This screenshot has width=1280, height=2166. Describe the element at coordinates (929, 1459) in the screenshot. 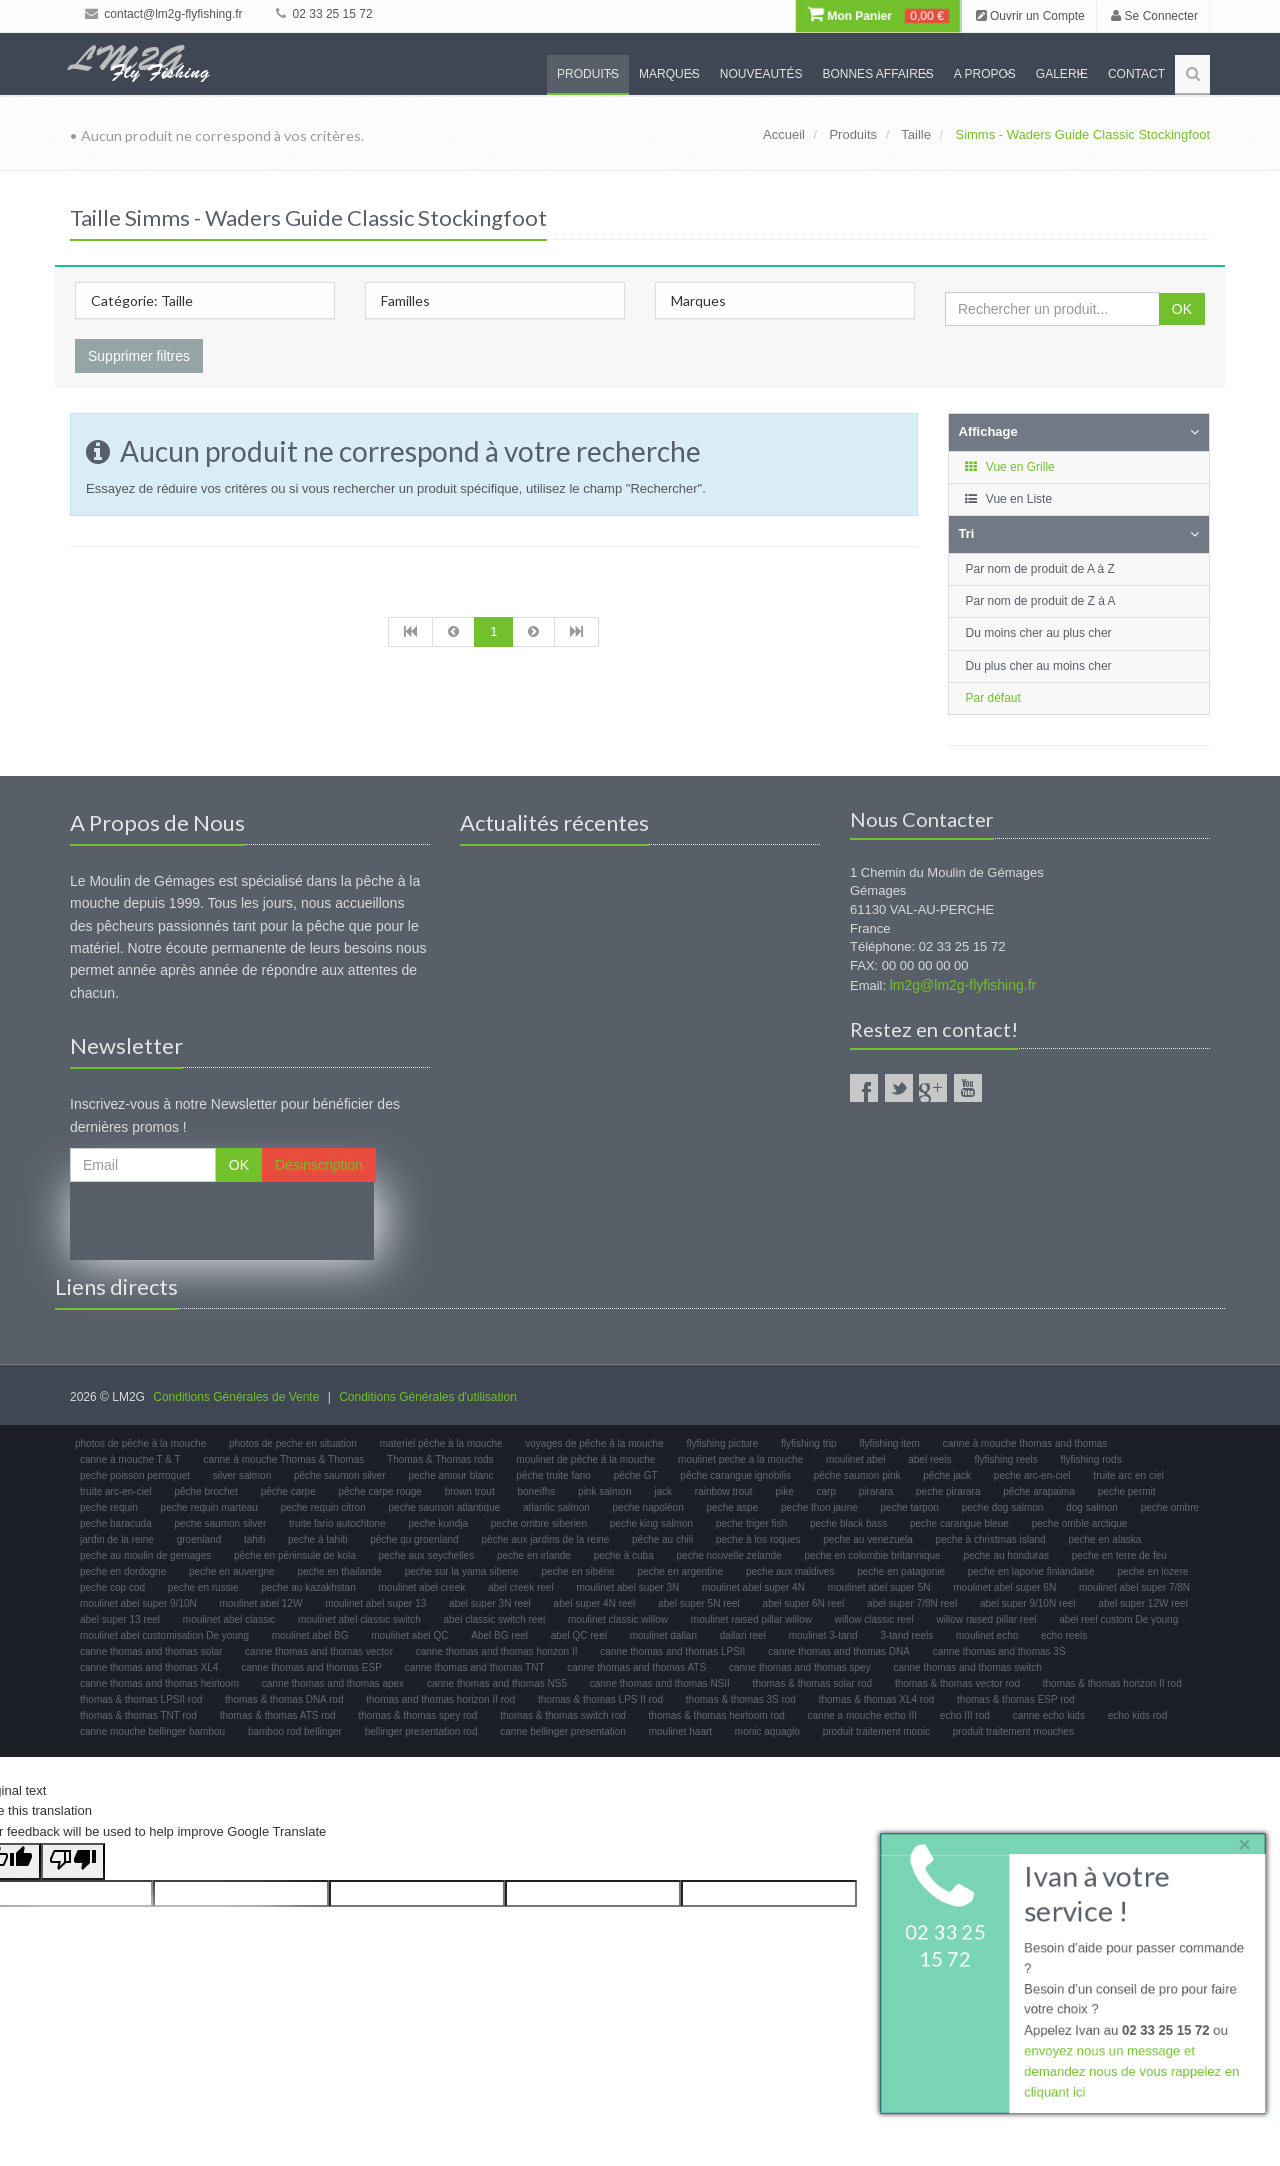

I see `abel reels` at that location.